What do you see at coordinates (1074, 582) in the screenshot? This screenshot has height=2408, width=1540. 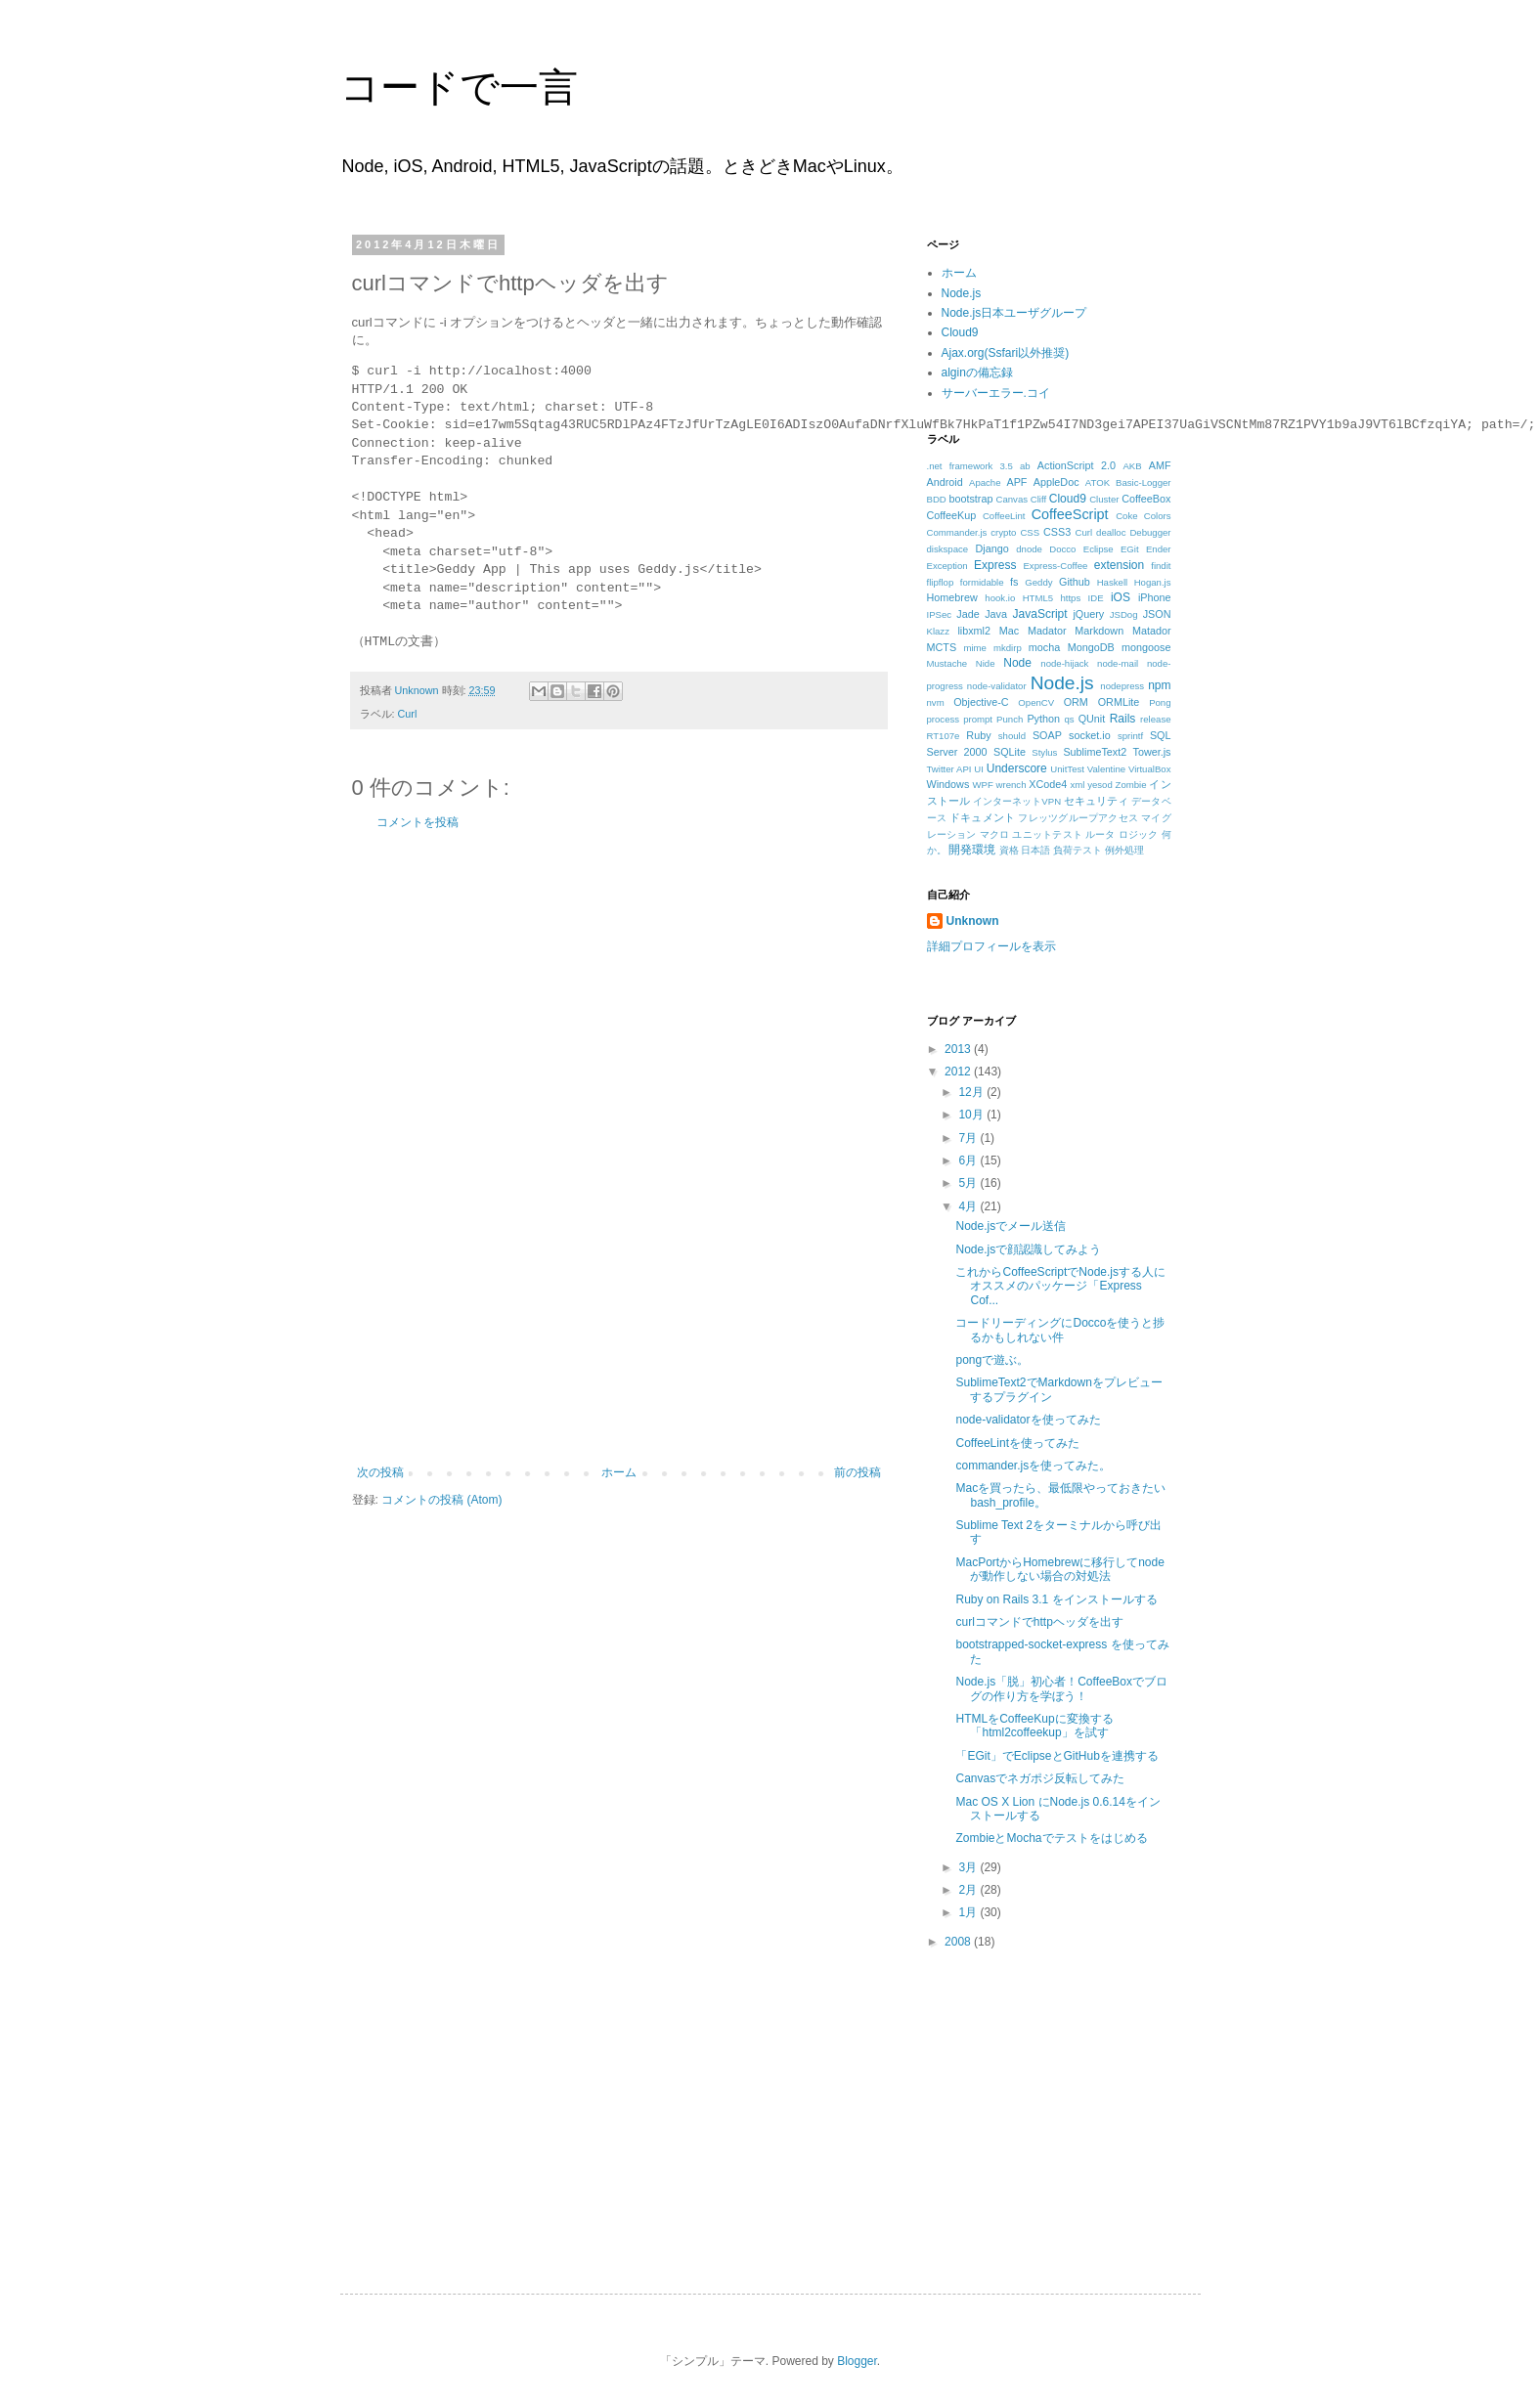 I see `Github` at bounding box center [1074, 582].